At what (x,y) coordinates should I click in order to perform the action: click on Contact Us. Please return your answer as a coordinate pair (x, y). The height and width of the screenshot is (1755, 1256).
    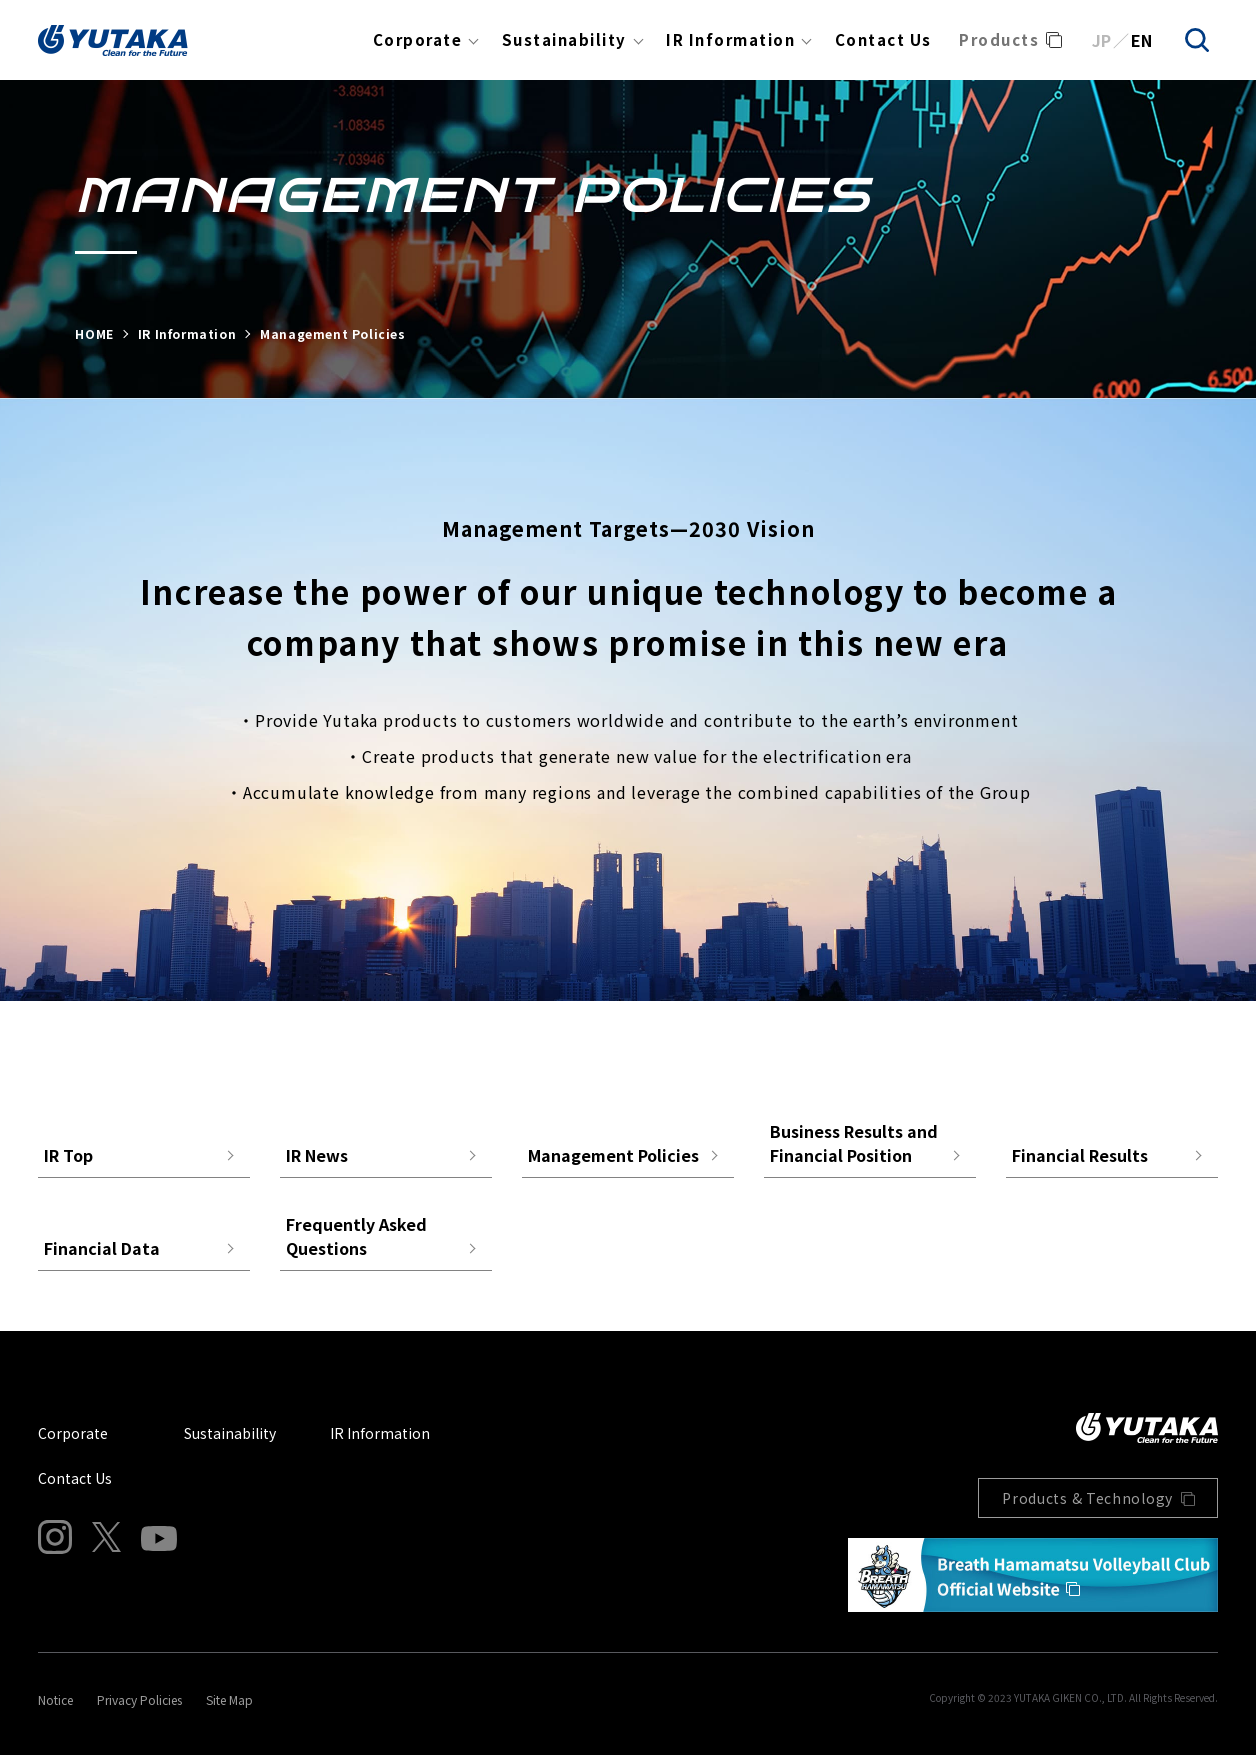
    Looking at the image, I should click on (883, 39).